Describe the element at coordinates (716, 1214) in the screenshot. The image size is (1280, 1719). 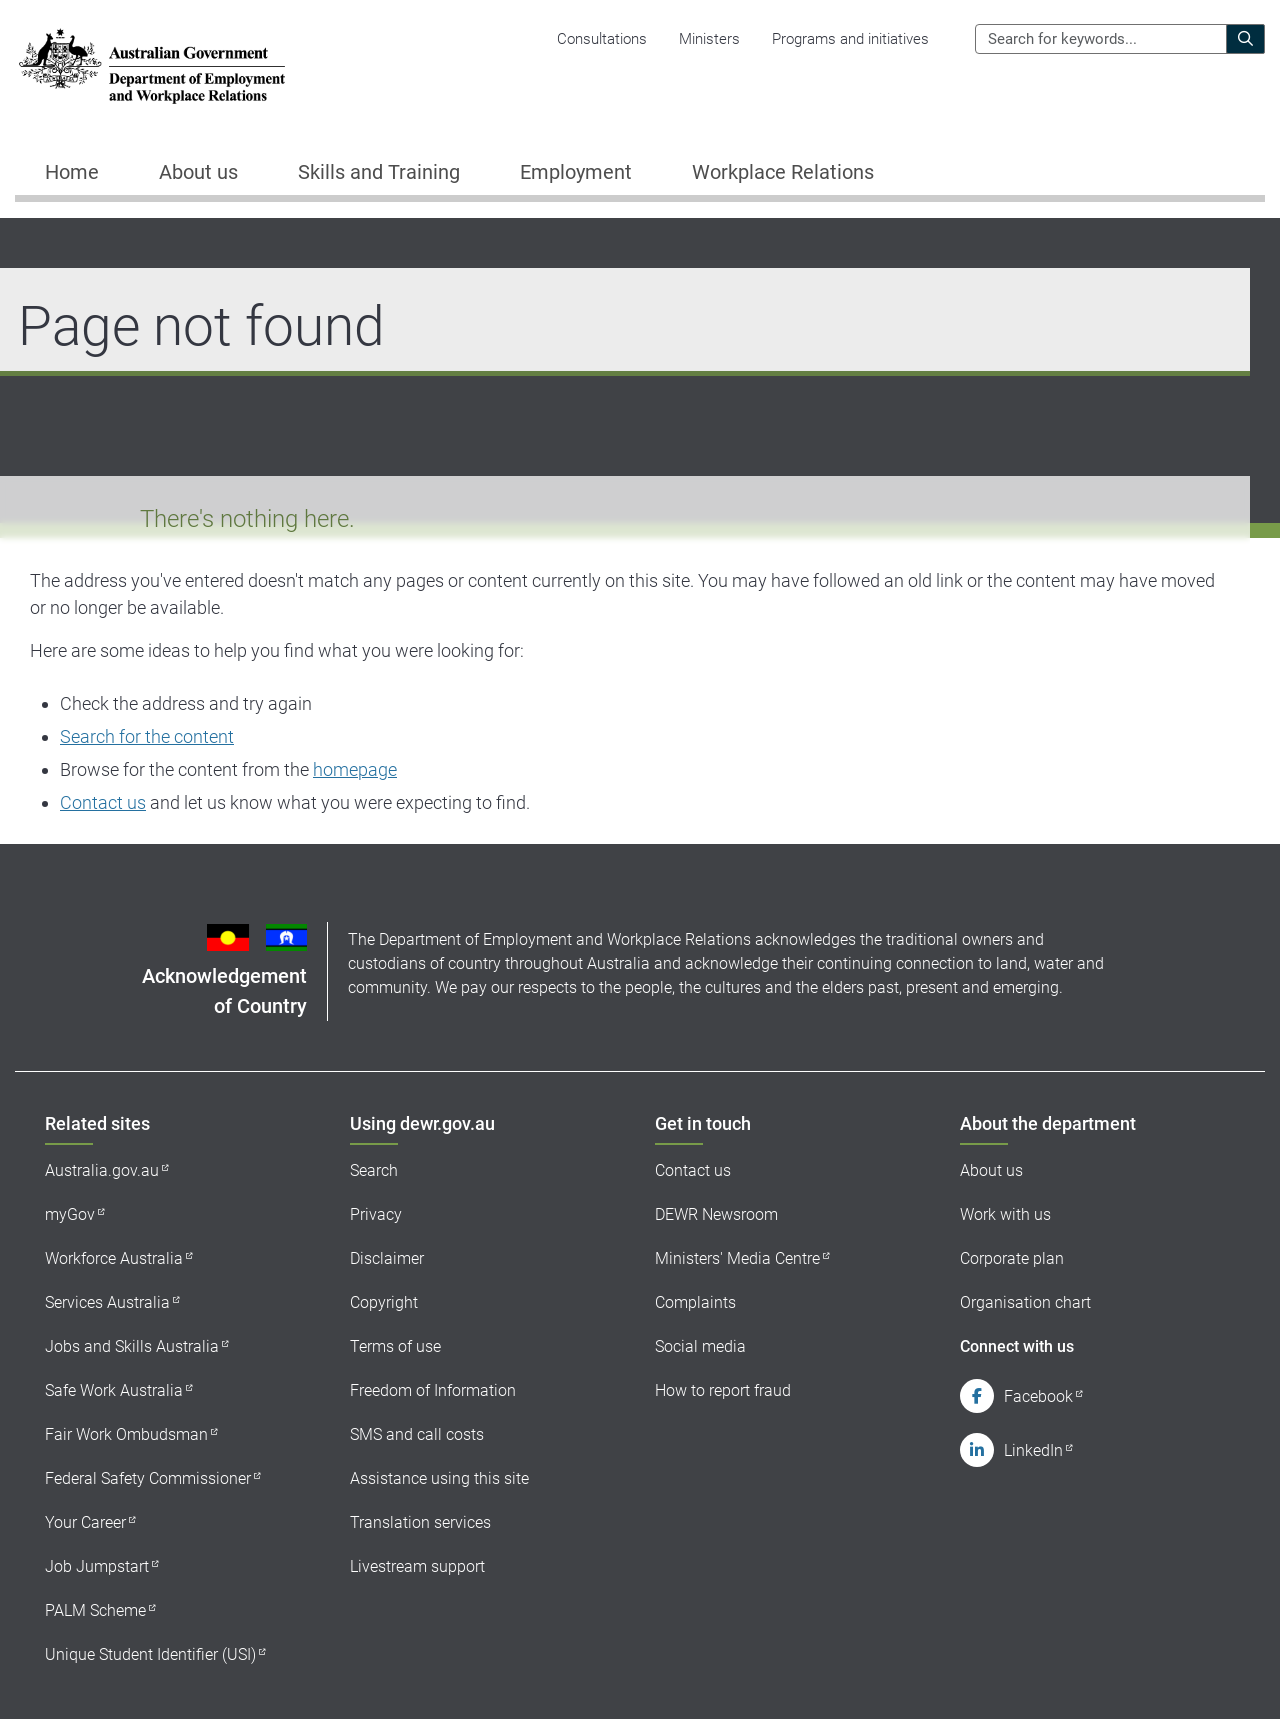
I see `DEWR Newsroom` at that location.